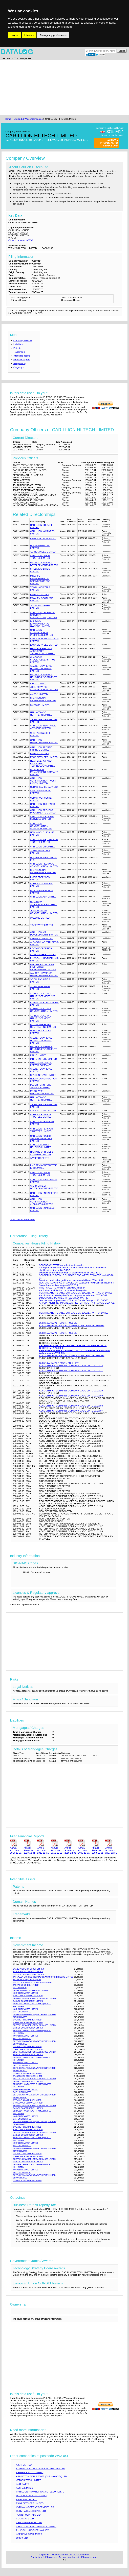 The image size is (129, 2576). What do you see at coordinates (41, 1130) in the screenshot?
I see `CARILLION PENSION TRUSTEES LIMITED` at bounding box center [41, 1130].